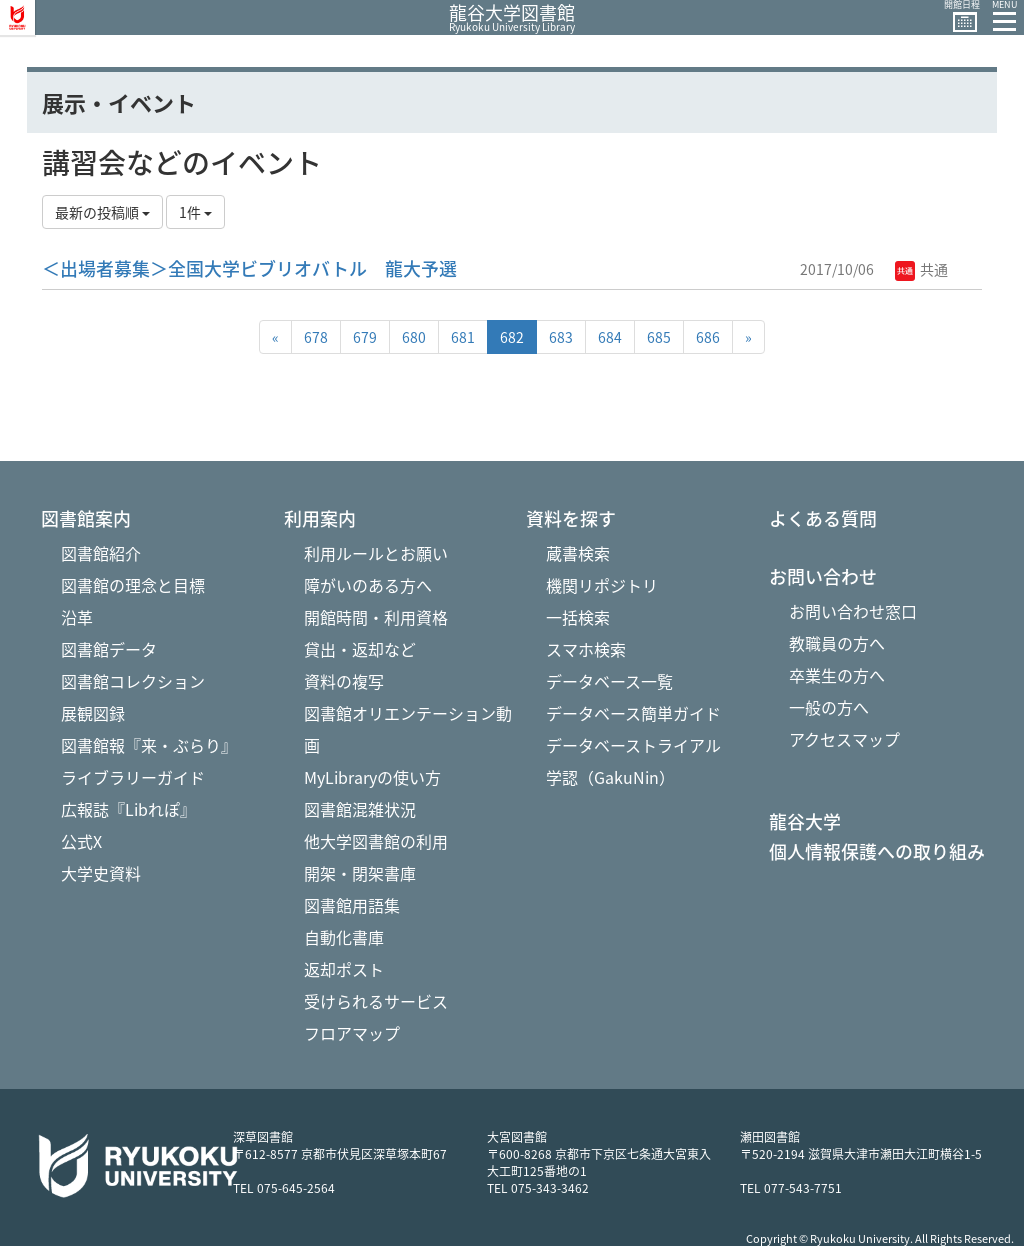  Describe the element at coordinates (316, 337) in the screenshot. I see `678` at that location.